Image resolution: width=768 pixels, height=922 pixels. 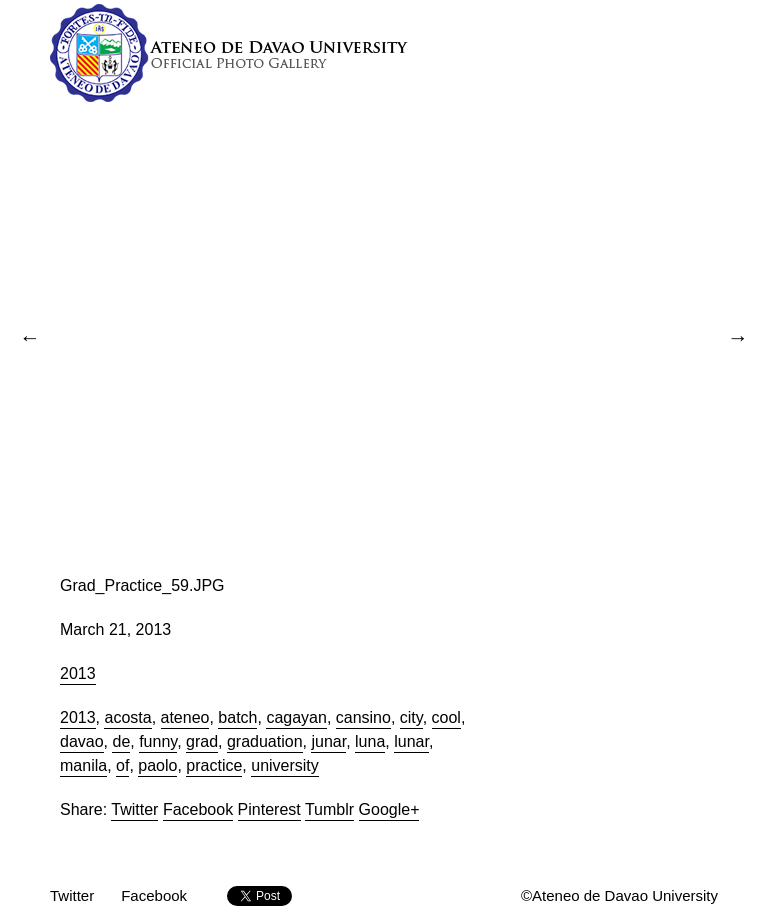 I want to click on junar, so click(x=328, y=741).